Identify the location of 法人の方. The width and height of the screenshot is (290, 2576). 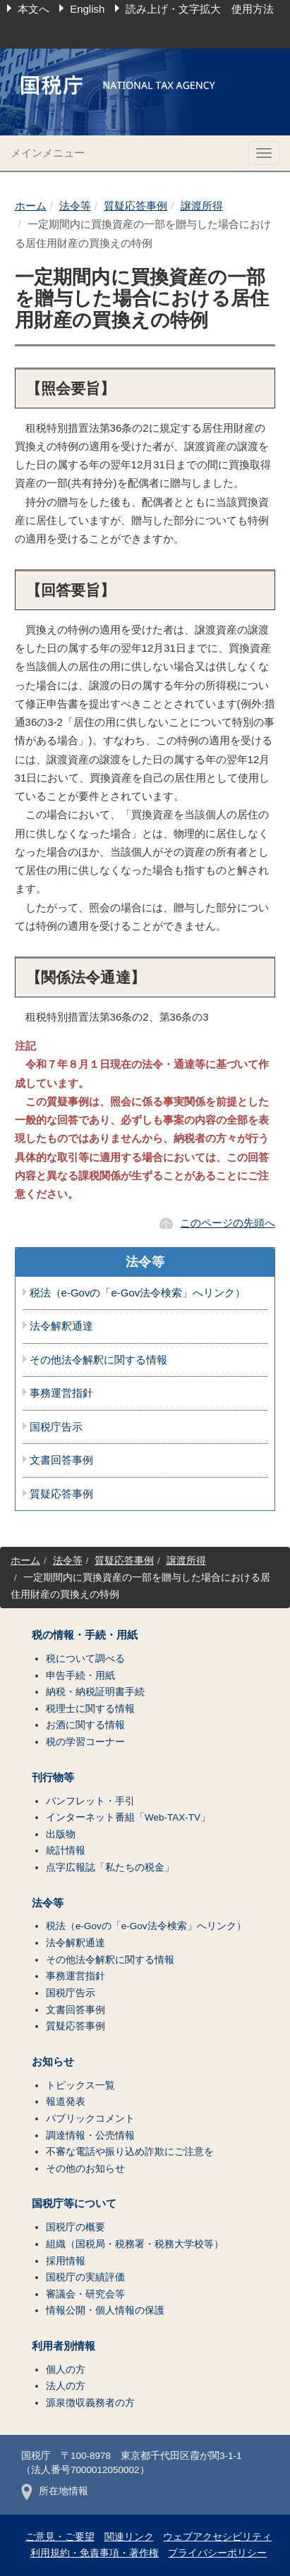
(65, 2386).